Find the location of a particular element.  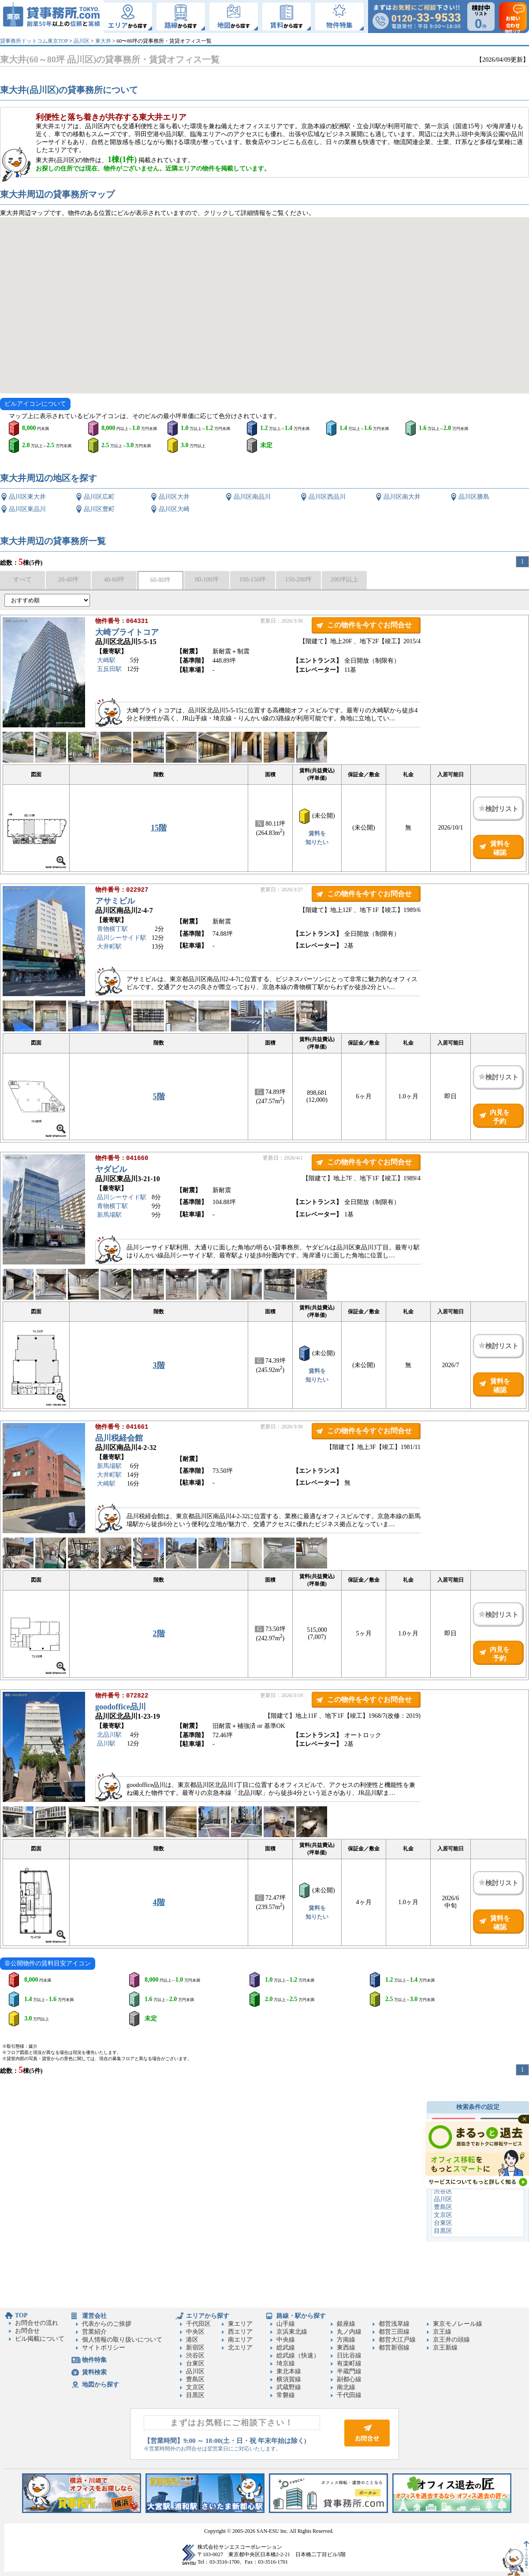

新馬場駅 is located at coordinates (109, 1215).